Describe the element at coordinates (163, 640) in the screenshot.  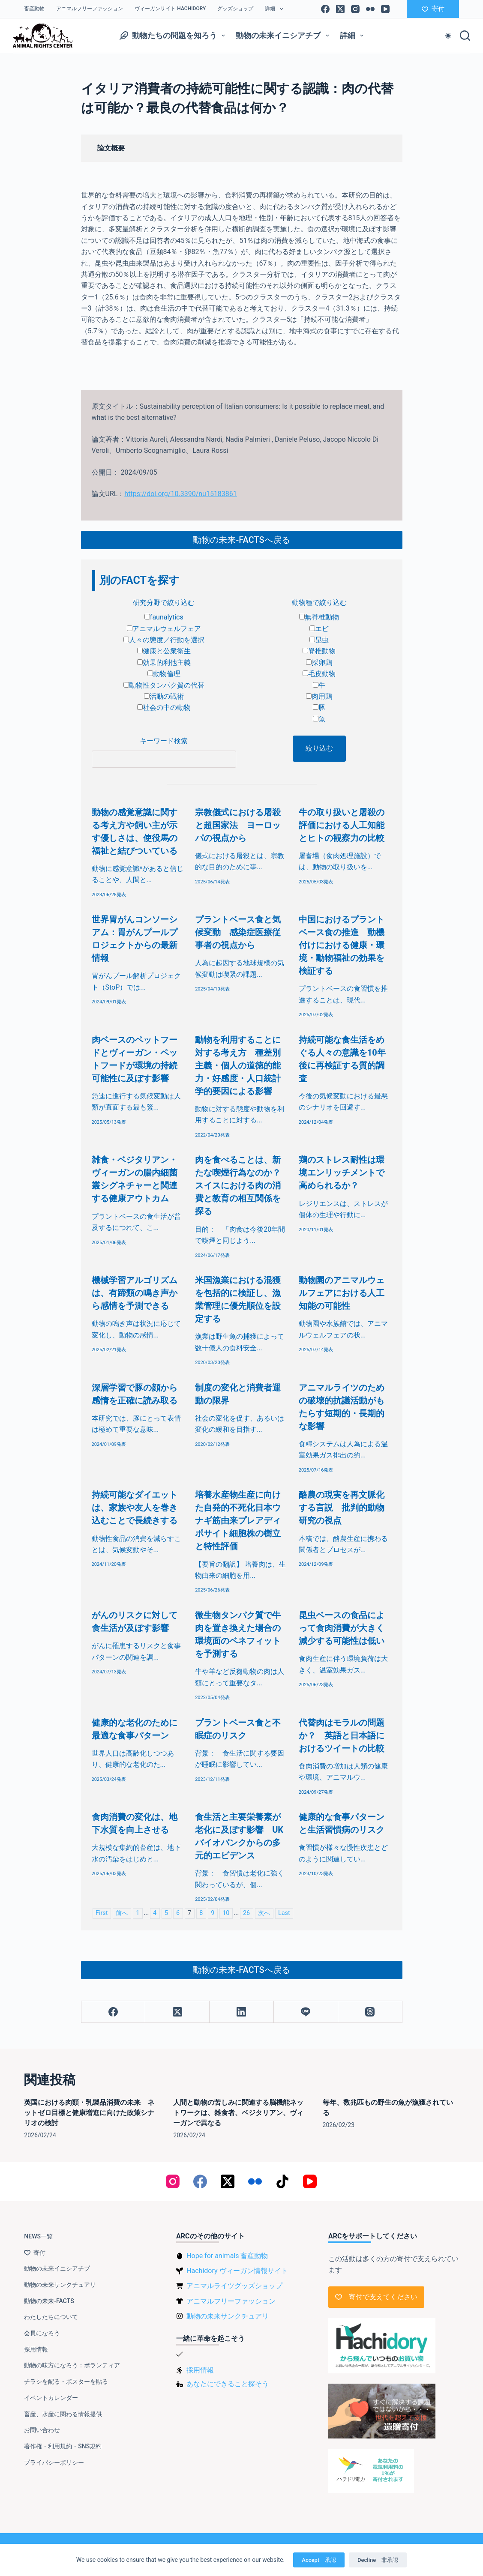
I see `人々の態度／行動を選択` at that location.